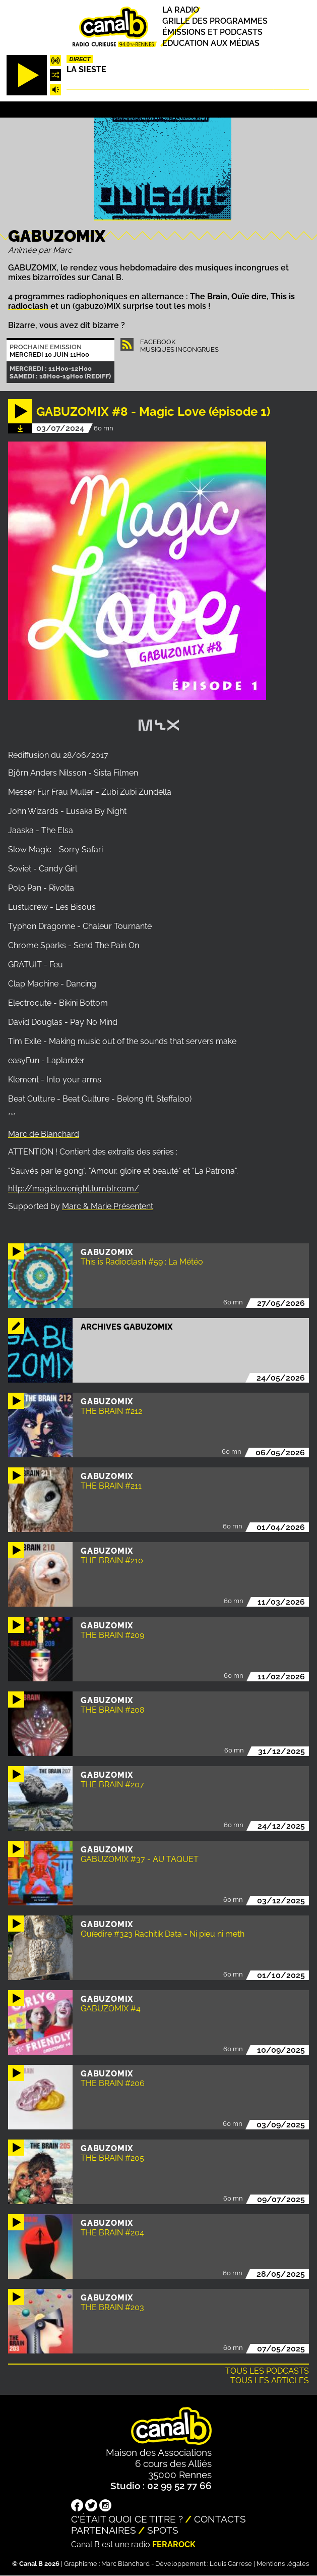 This screenshot has width=317, height=2576. I want to click on Grille des programmes, so click(215, 21).